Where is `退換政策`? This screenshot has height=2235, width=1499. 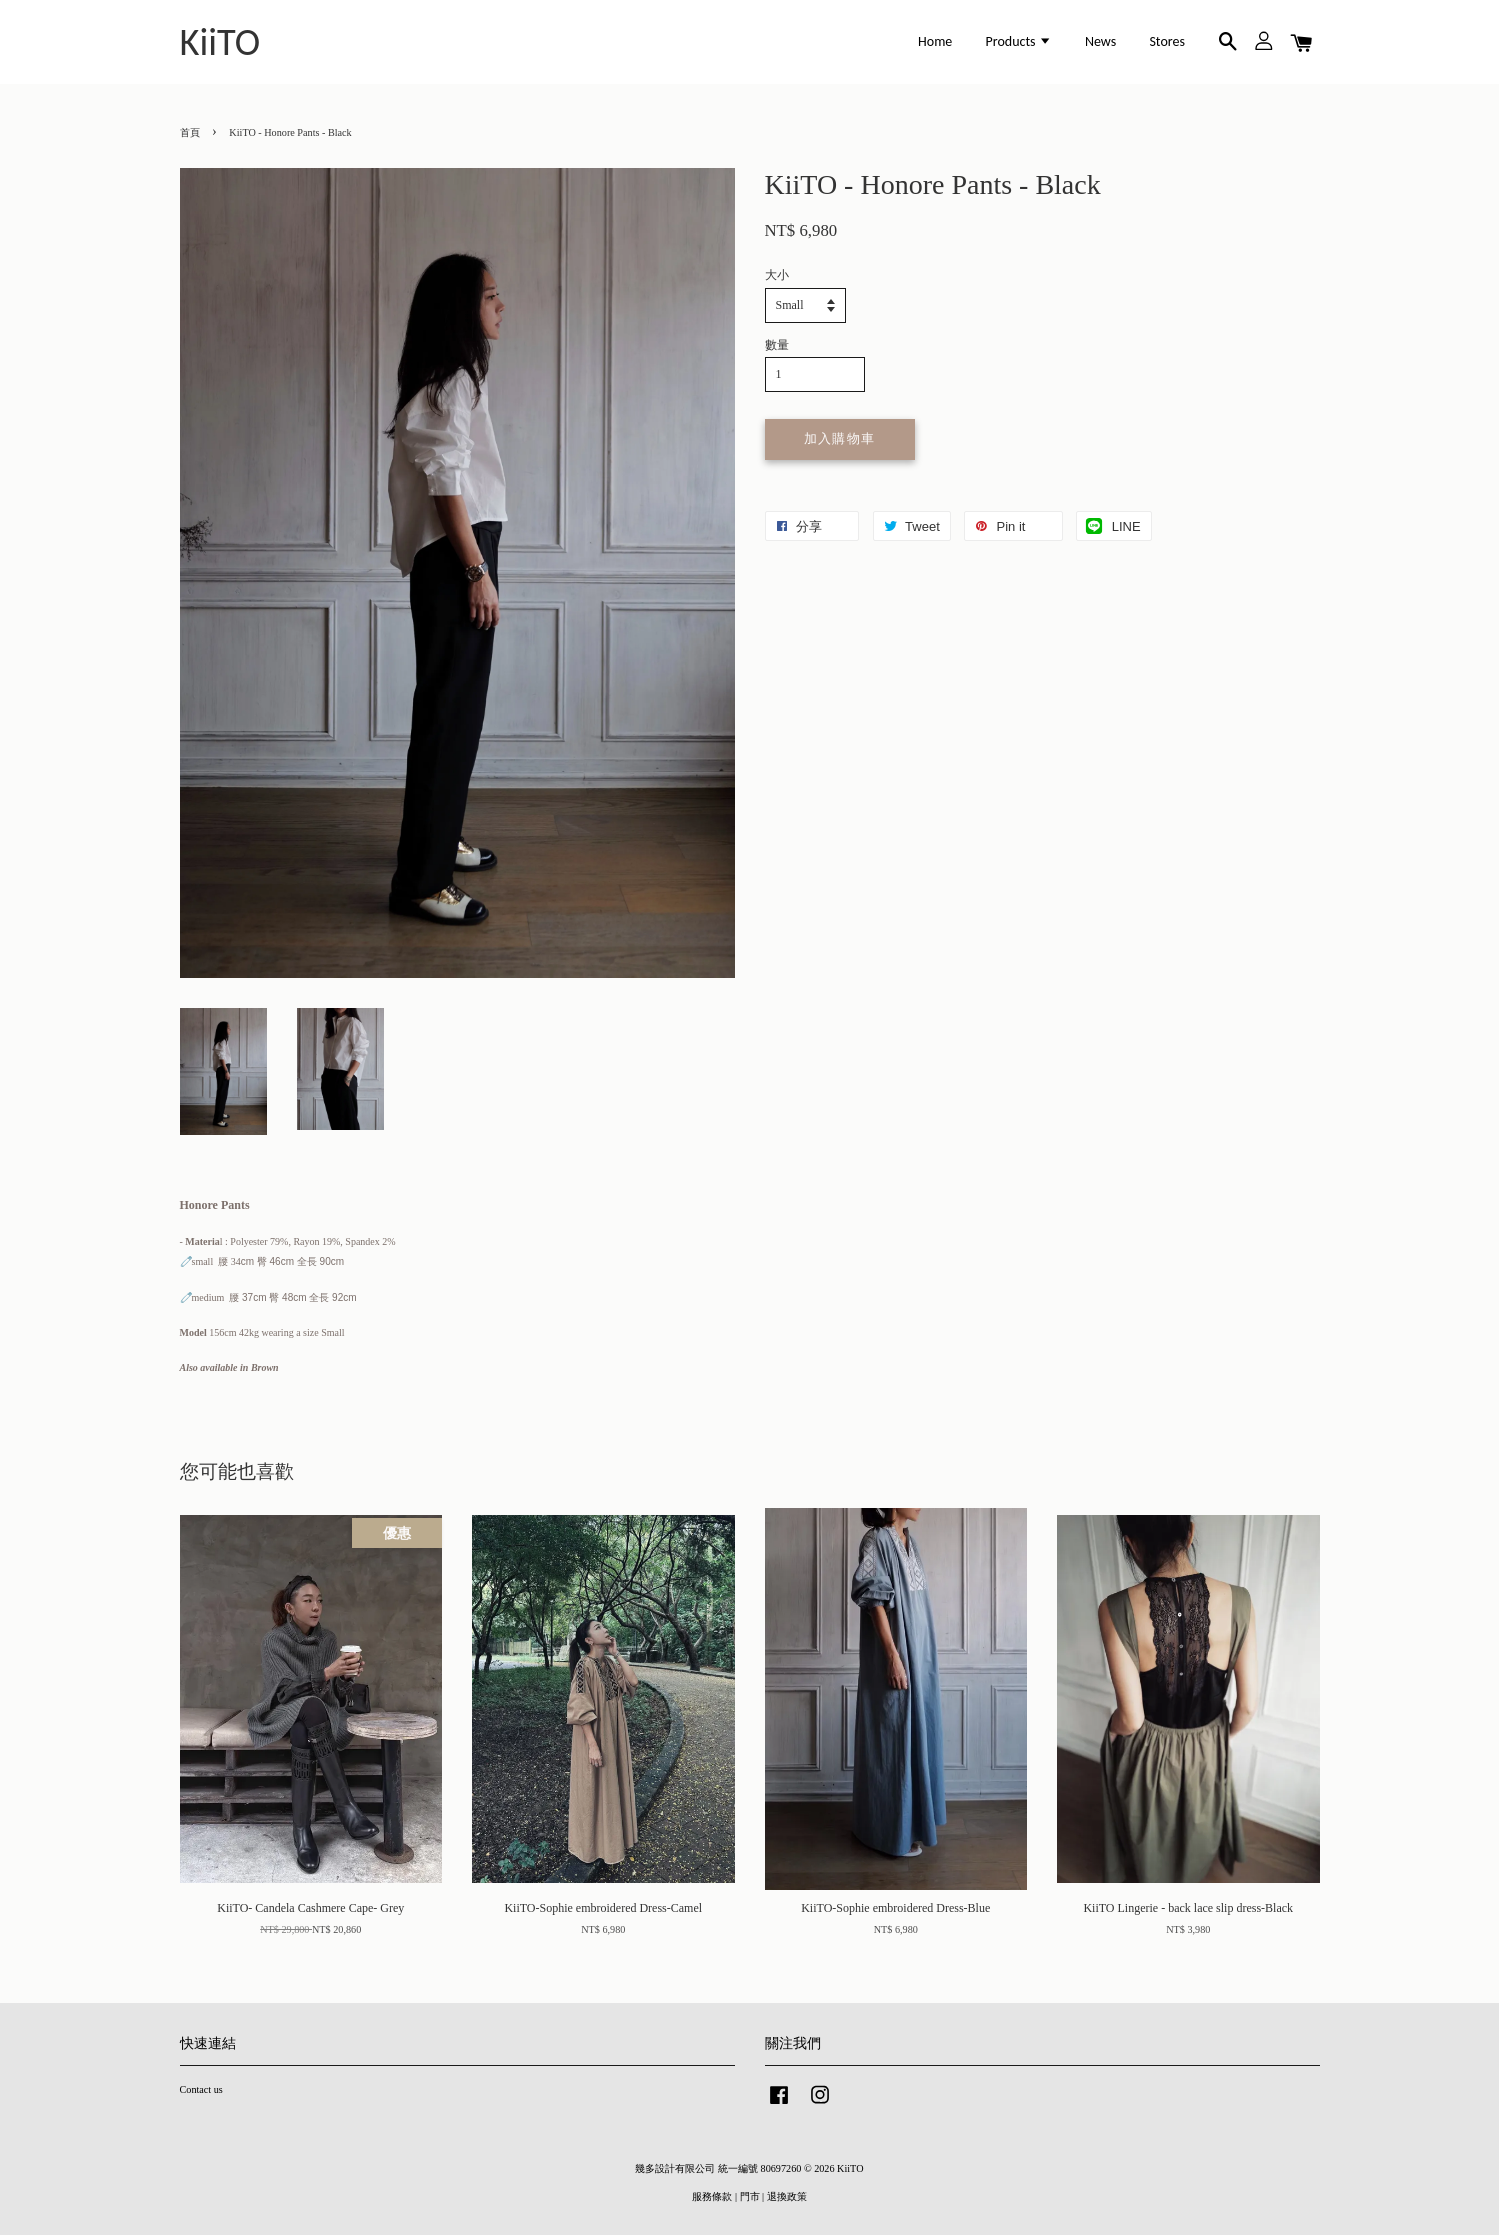 退換政策 is located at coordinates (787, 2196).